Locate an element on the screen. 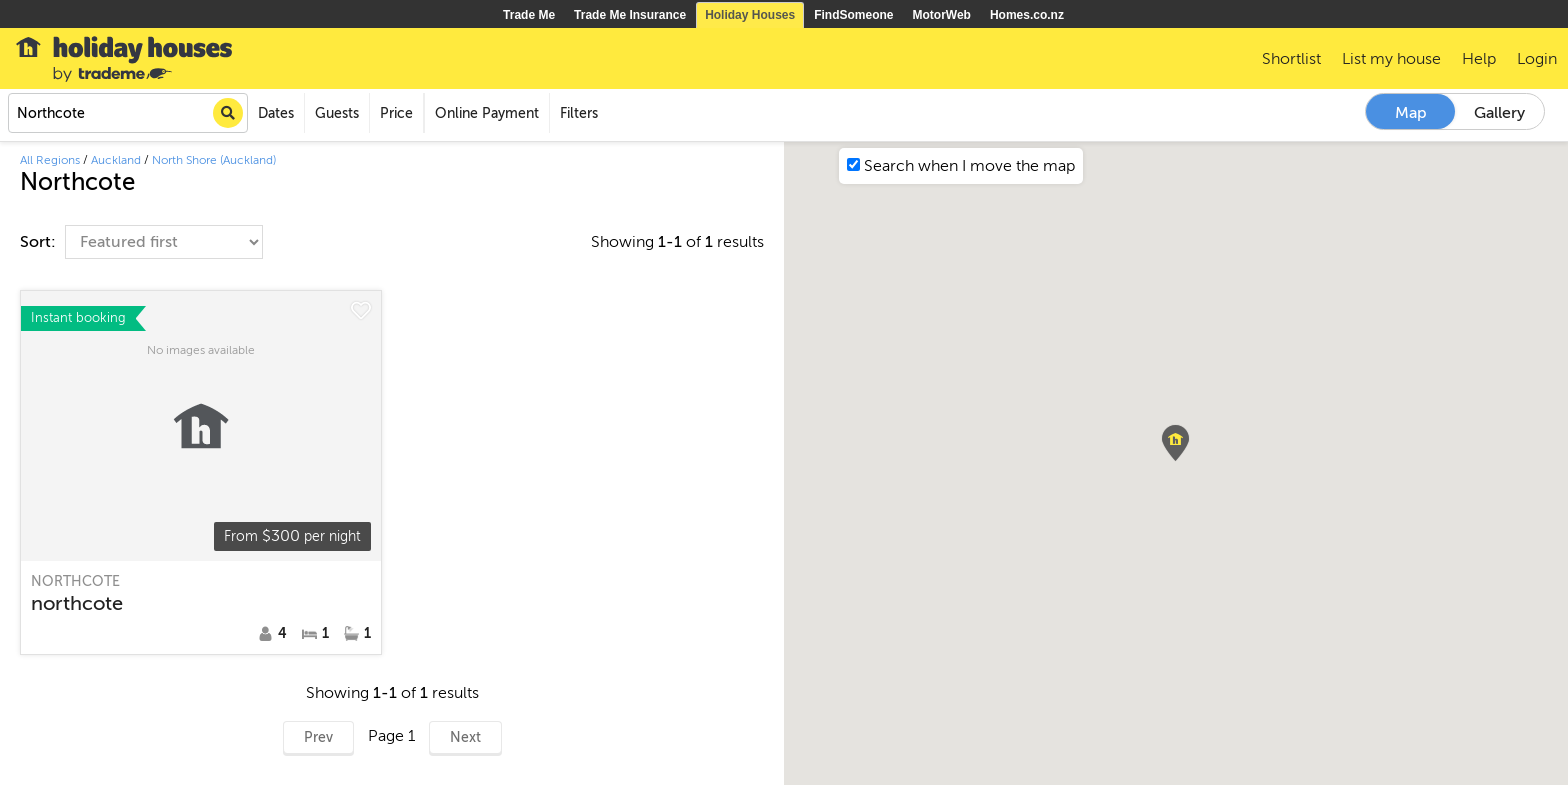  [combobox] is located at coordinates (128, 113).